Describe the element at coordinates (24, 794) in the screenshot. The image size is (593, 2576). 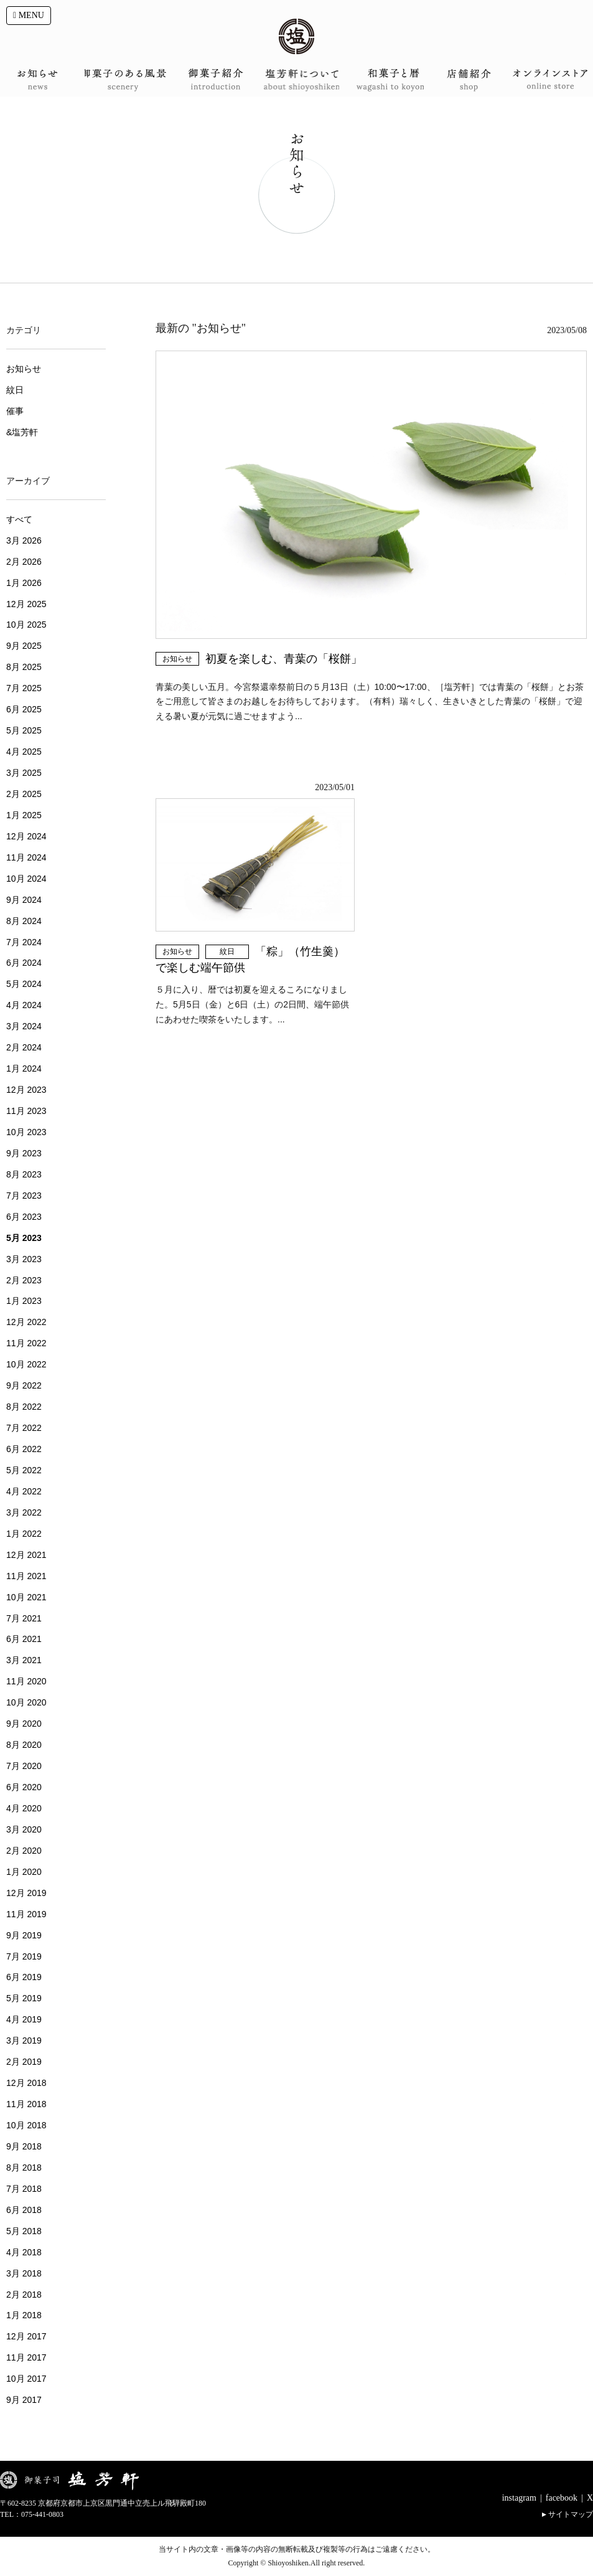
I see `2月 2025` at that location.